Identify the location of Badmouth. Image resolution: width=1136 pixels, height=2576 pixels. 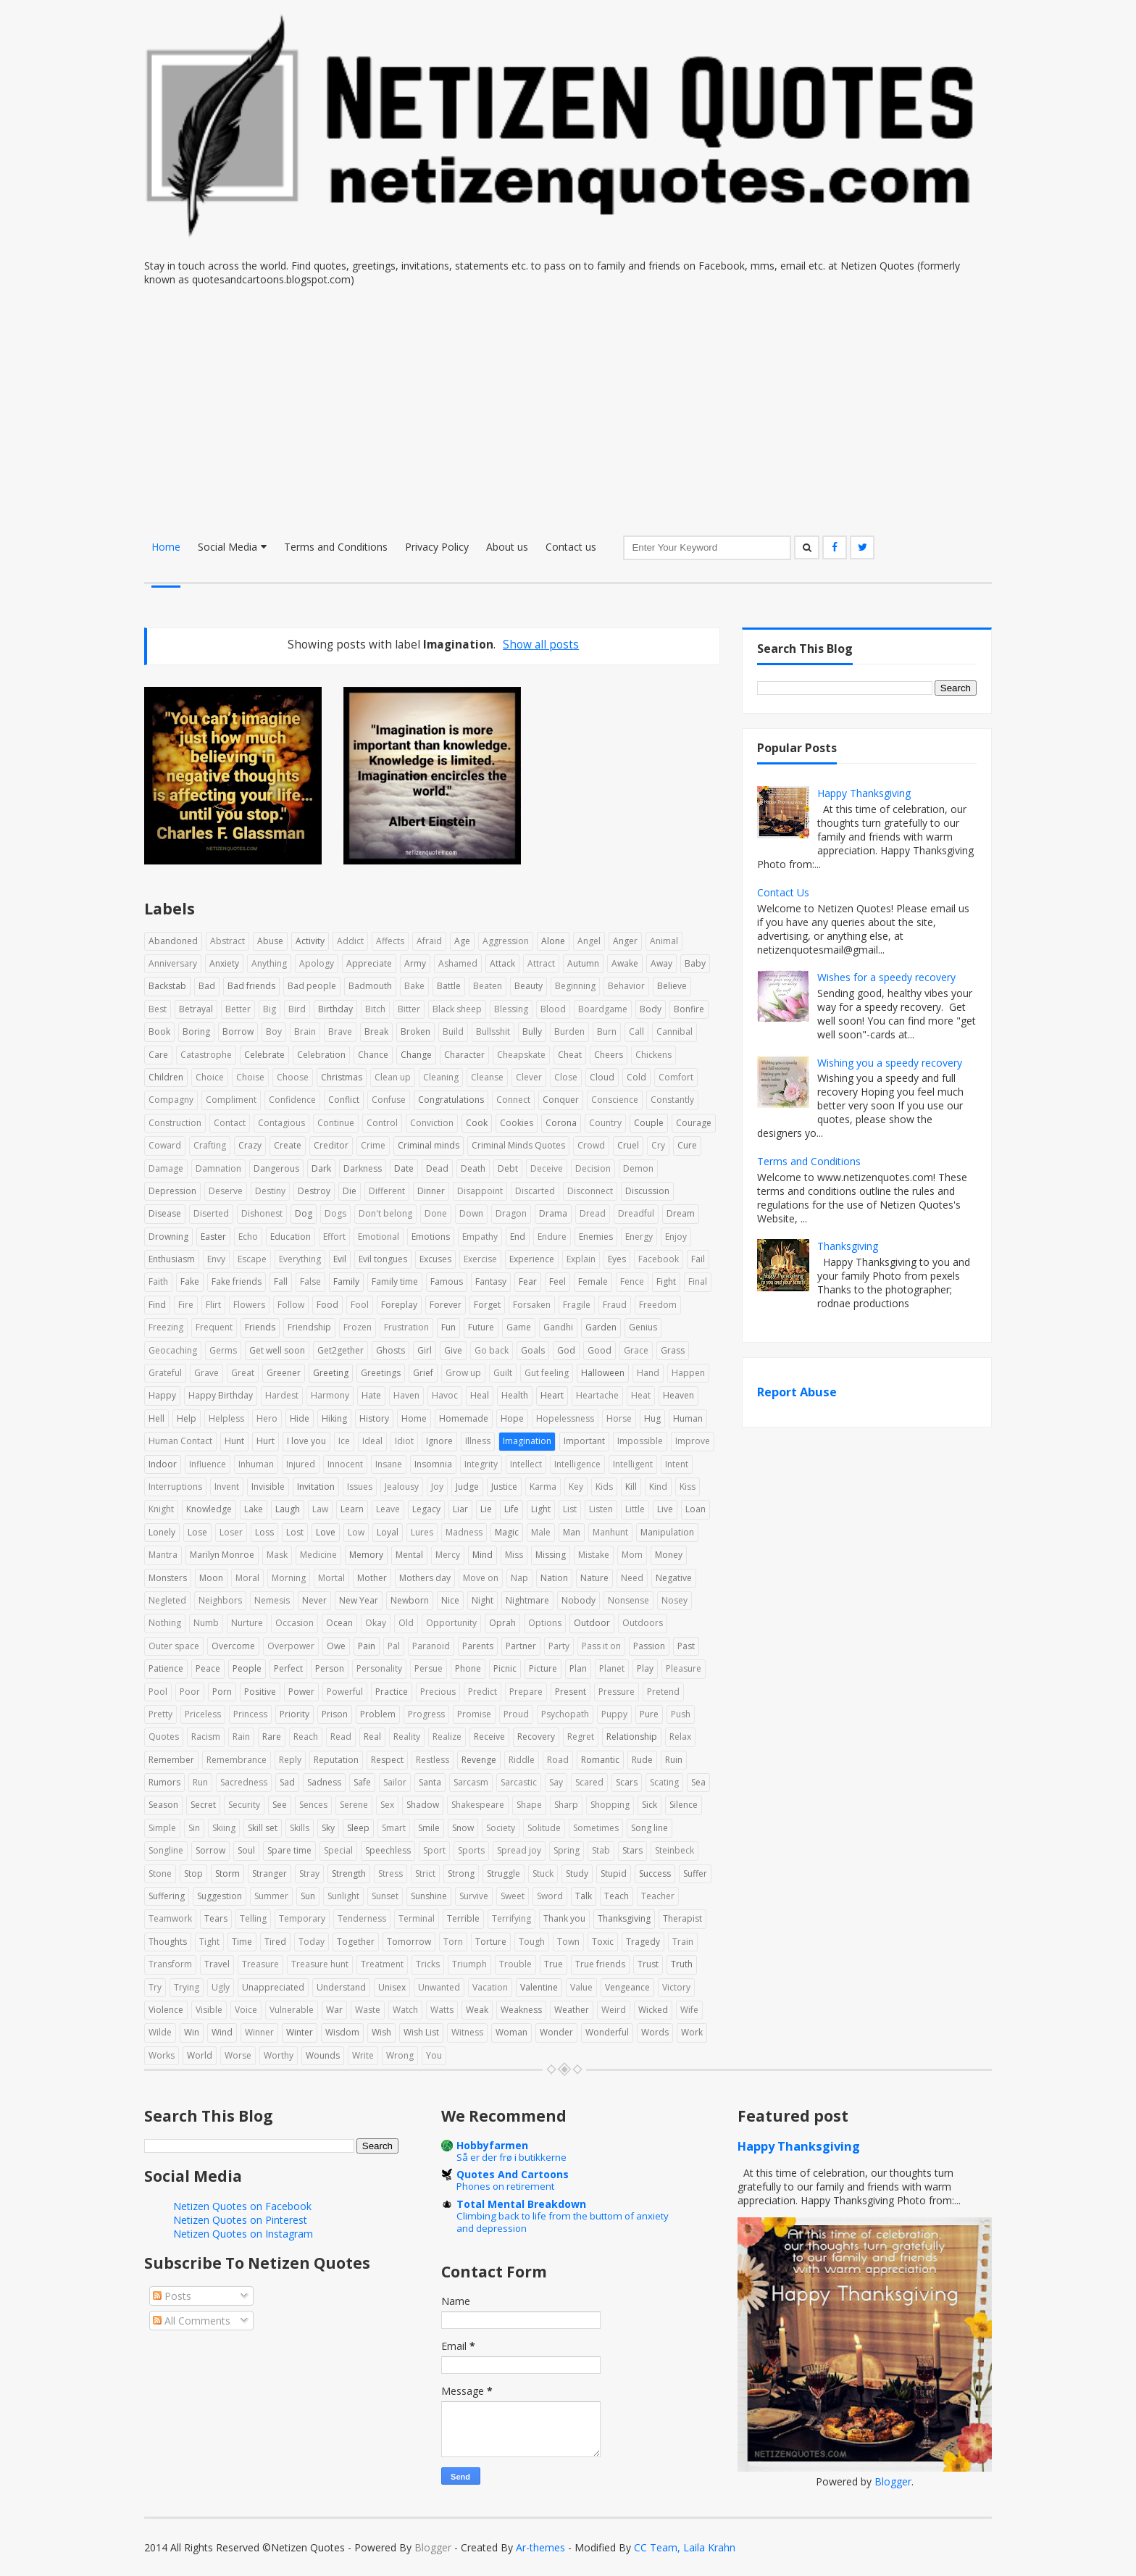
(370, 986).